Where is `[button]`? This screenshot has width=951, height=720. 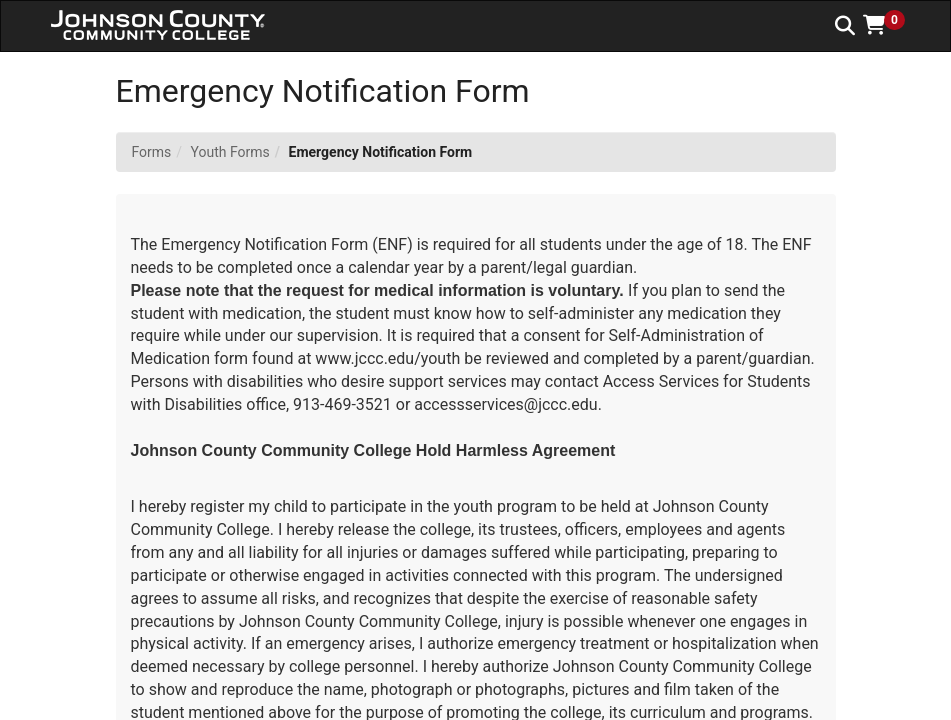
[button] is located at coordinates (891, 25).